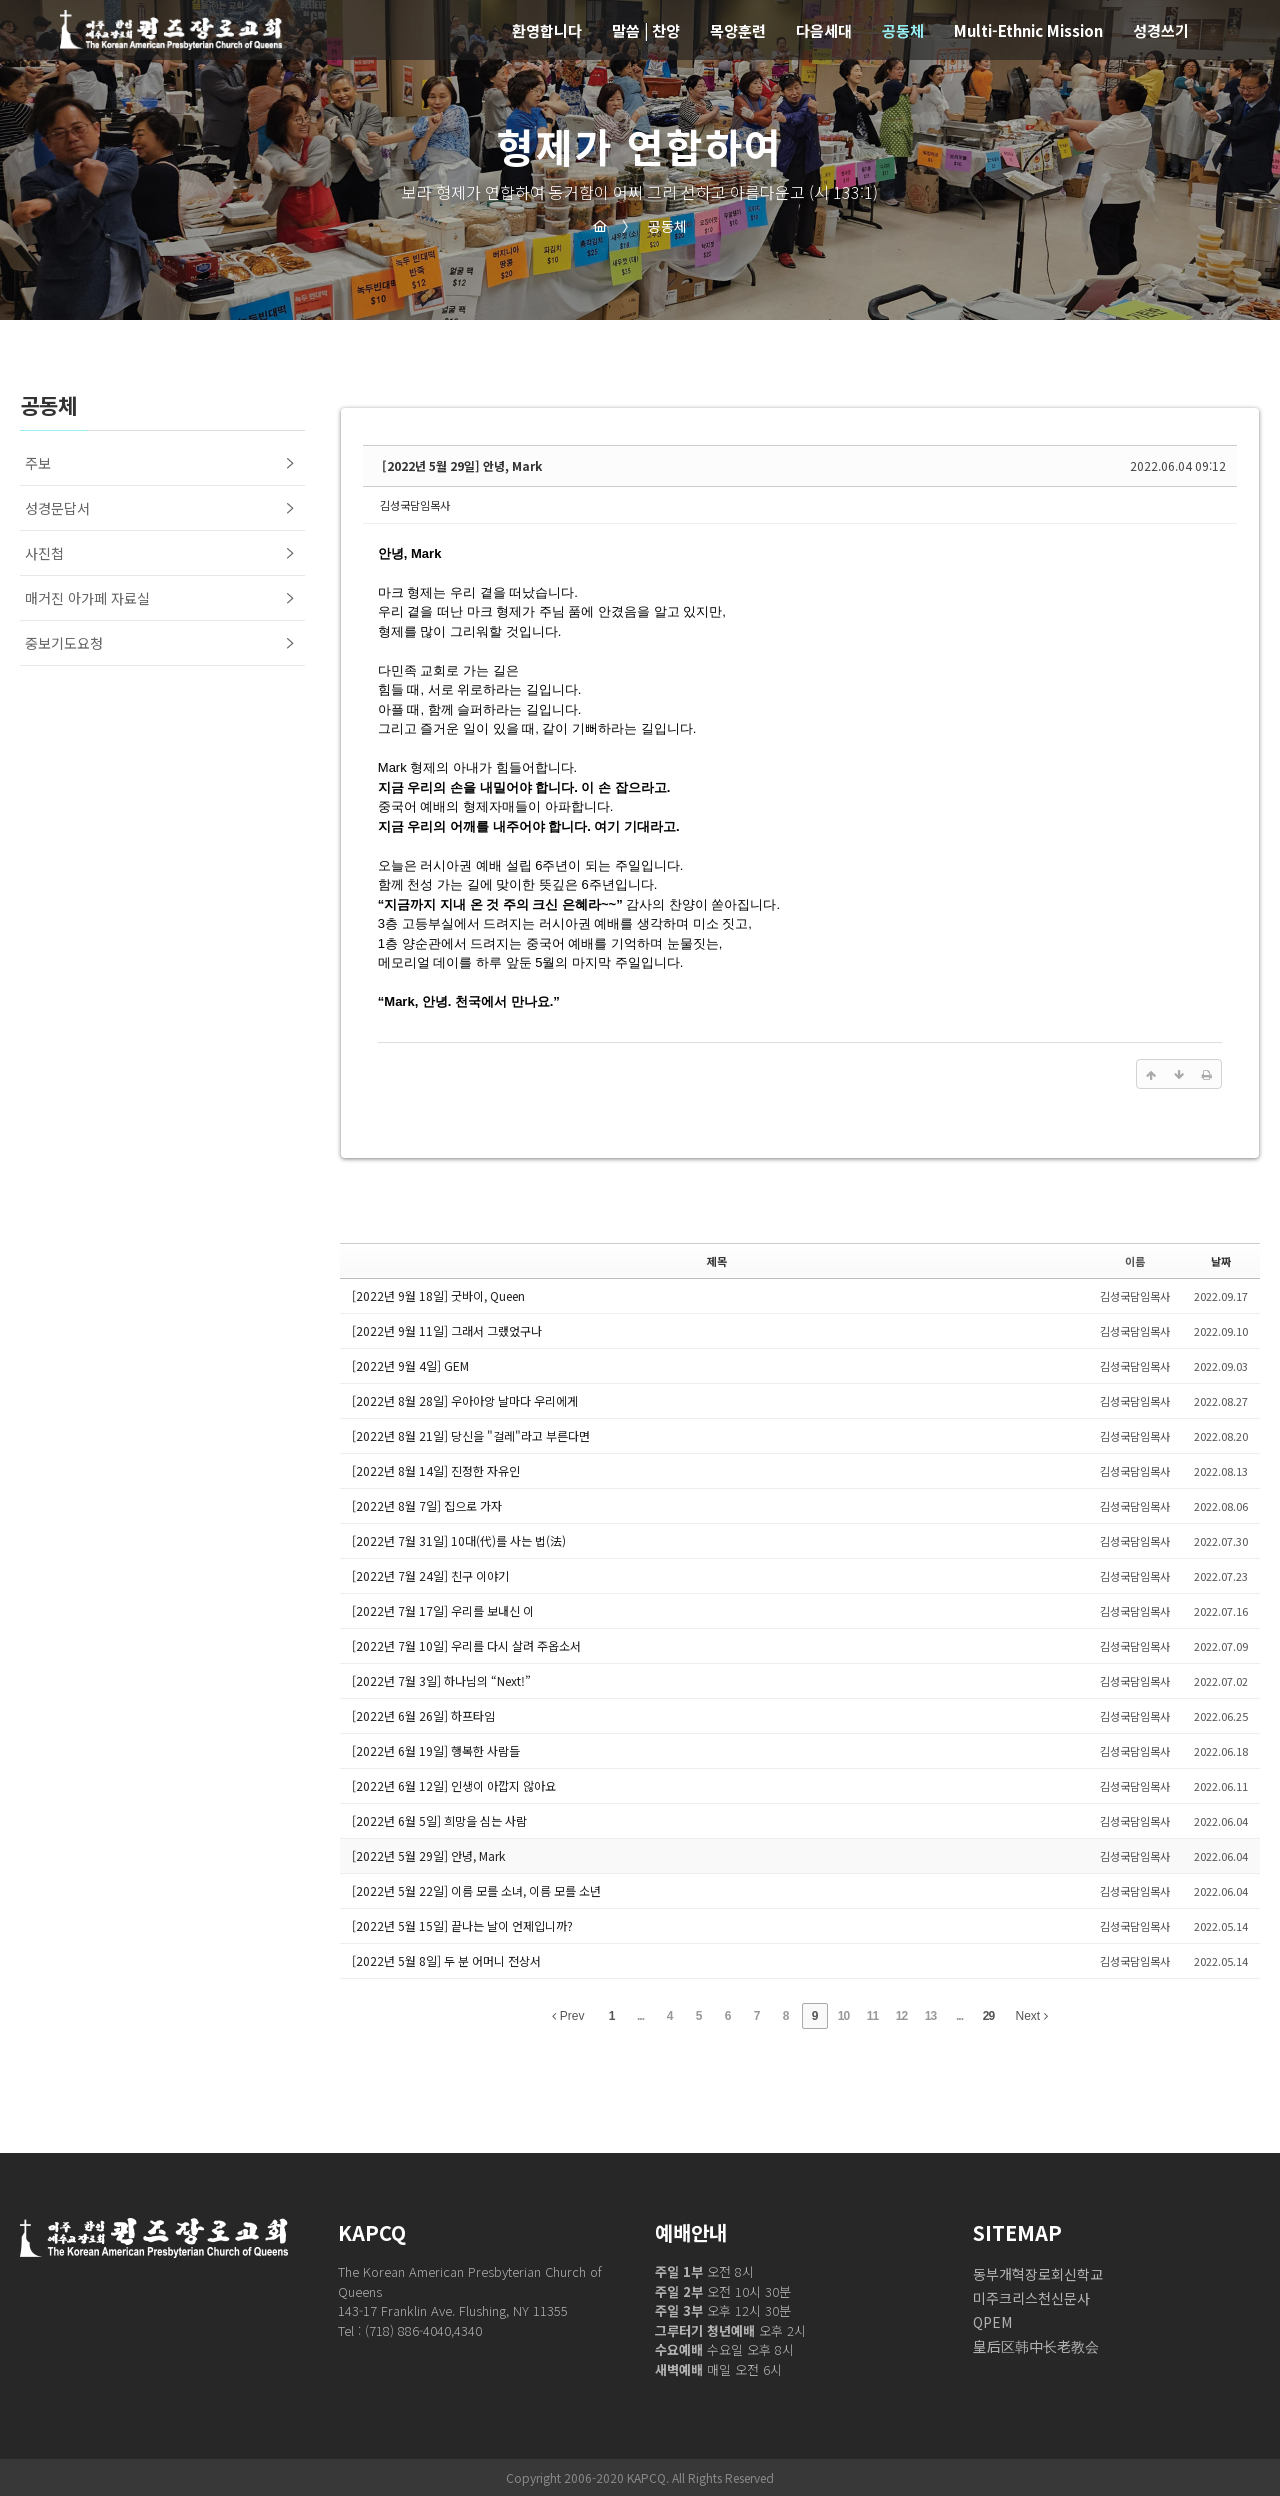 Image resolution: width=1280 pixels, height=2496 pixels. What do you see at coordinates (1031, 2298) in the screenshot?
I see `미주크리스천신문사` at bounding box center [1031, 2298].